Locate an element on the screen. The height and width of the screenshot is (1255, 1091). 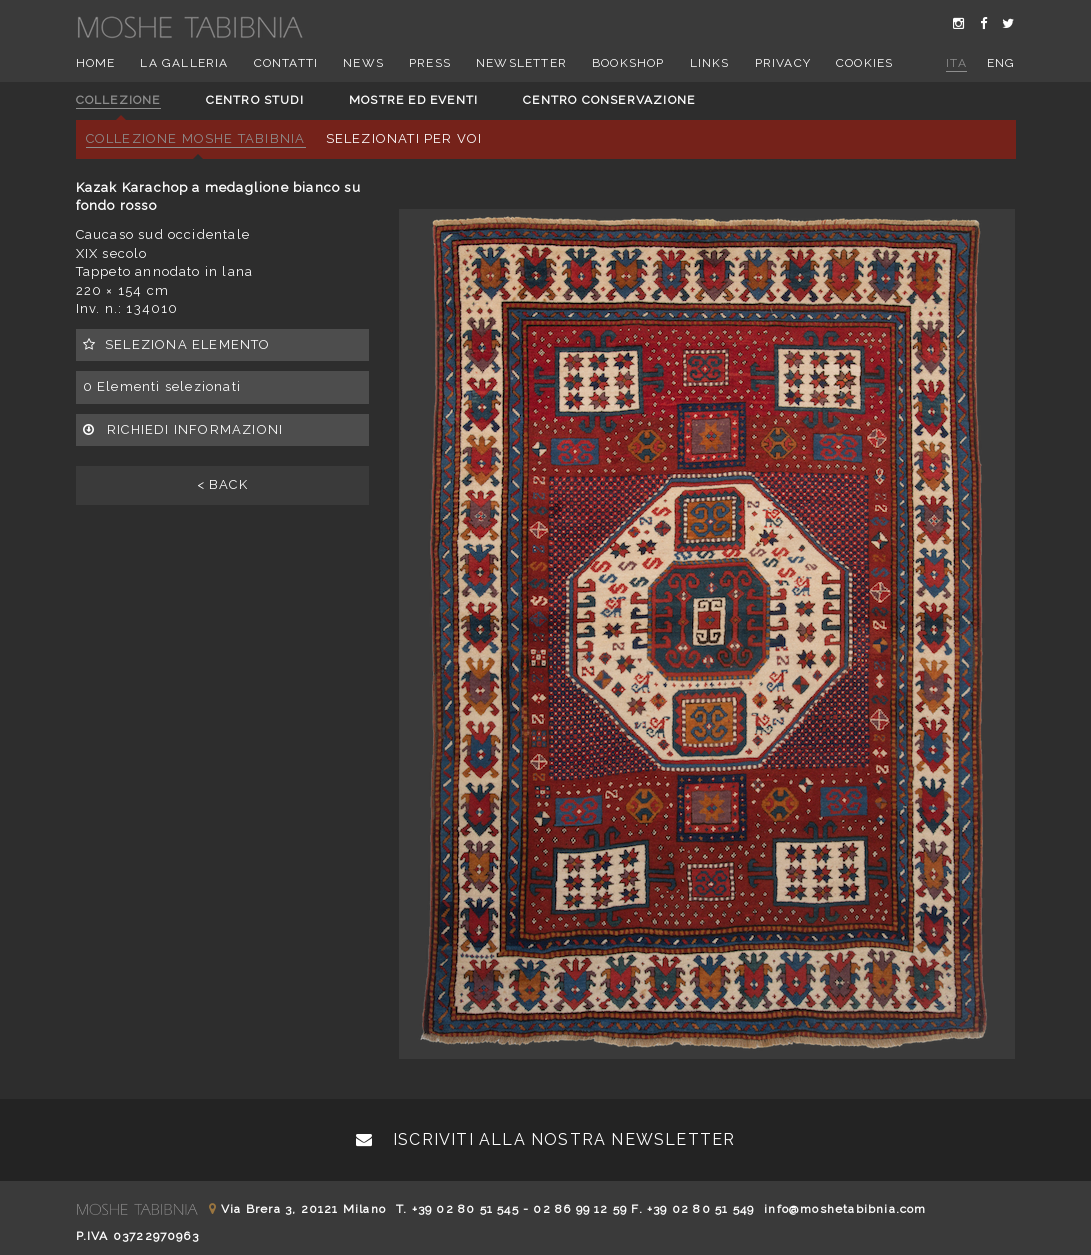
Privacy is located at coordinates (783, 63).